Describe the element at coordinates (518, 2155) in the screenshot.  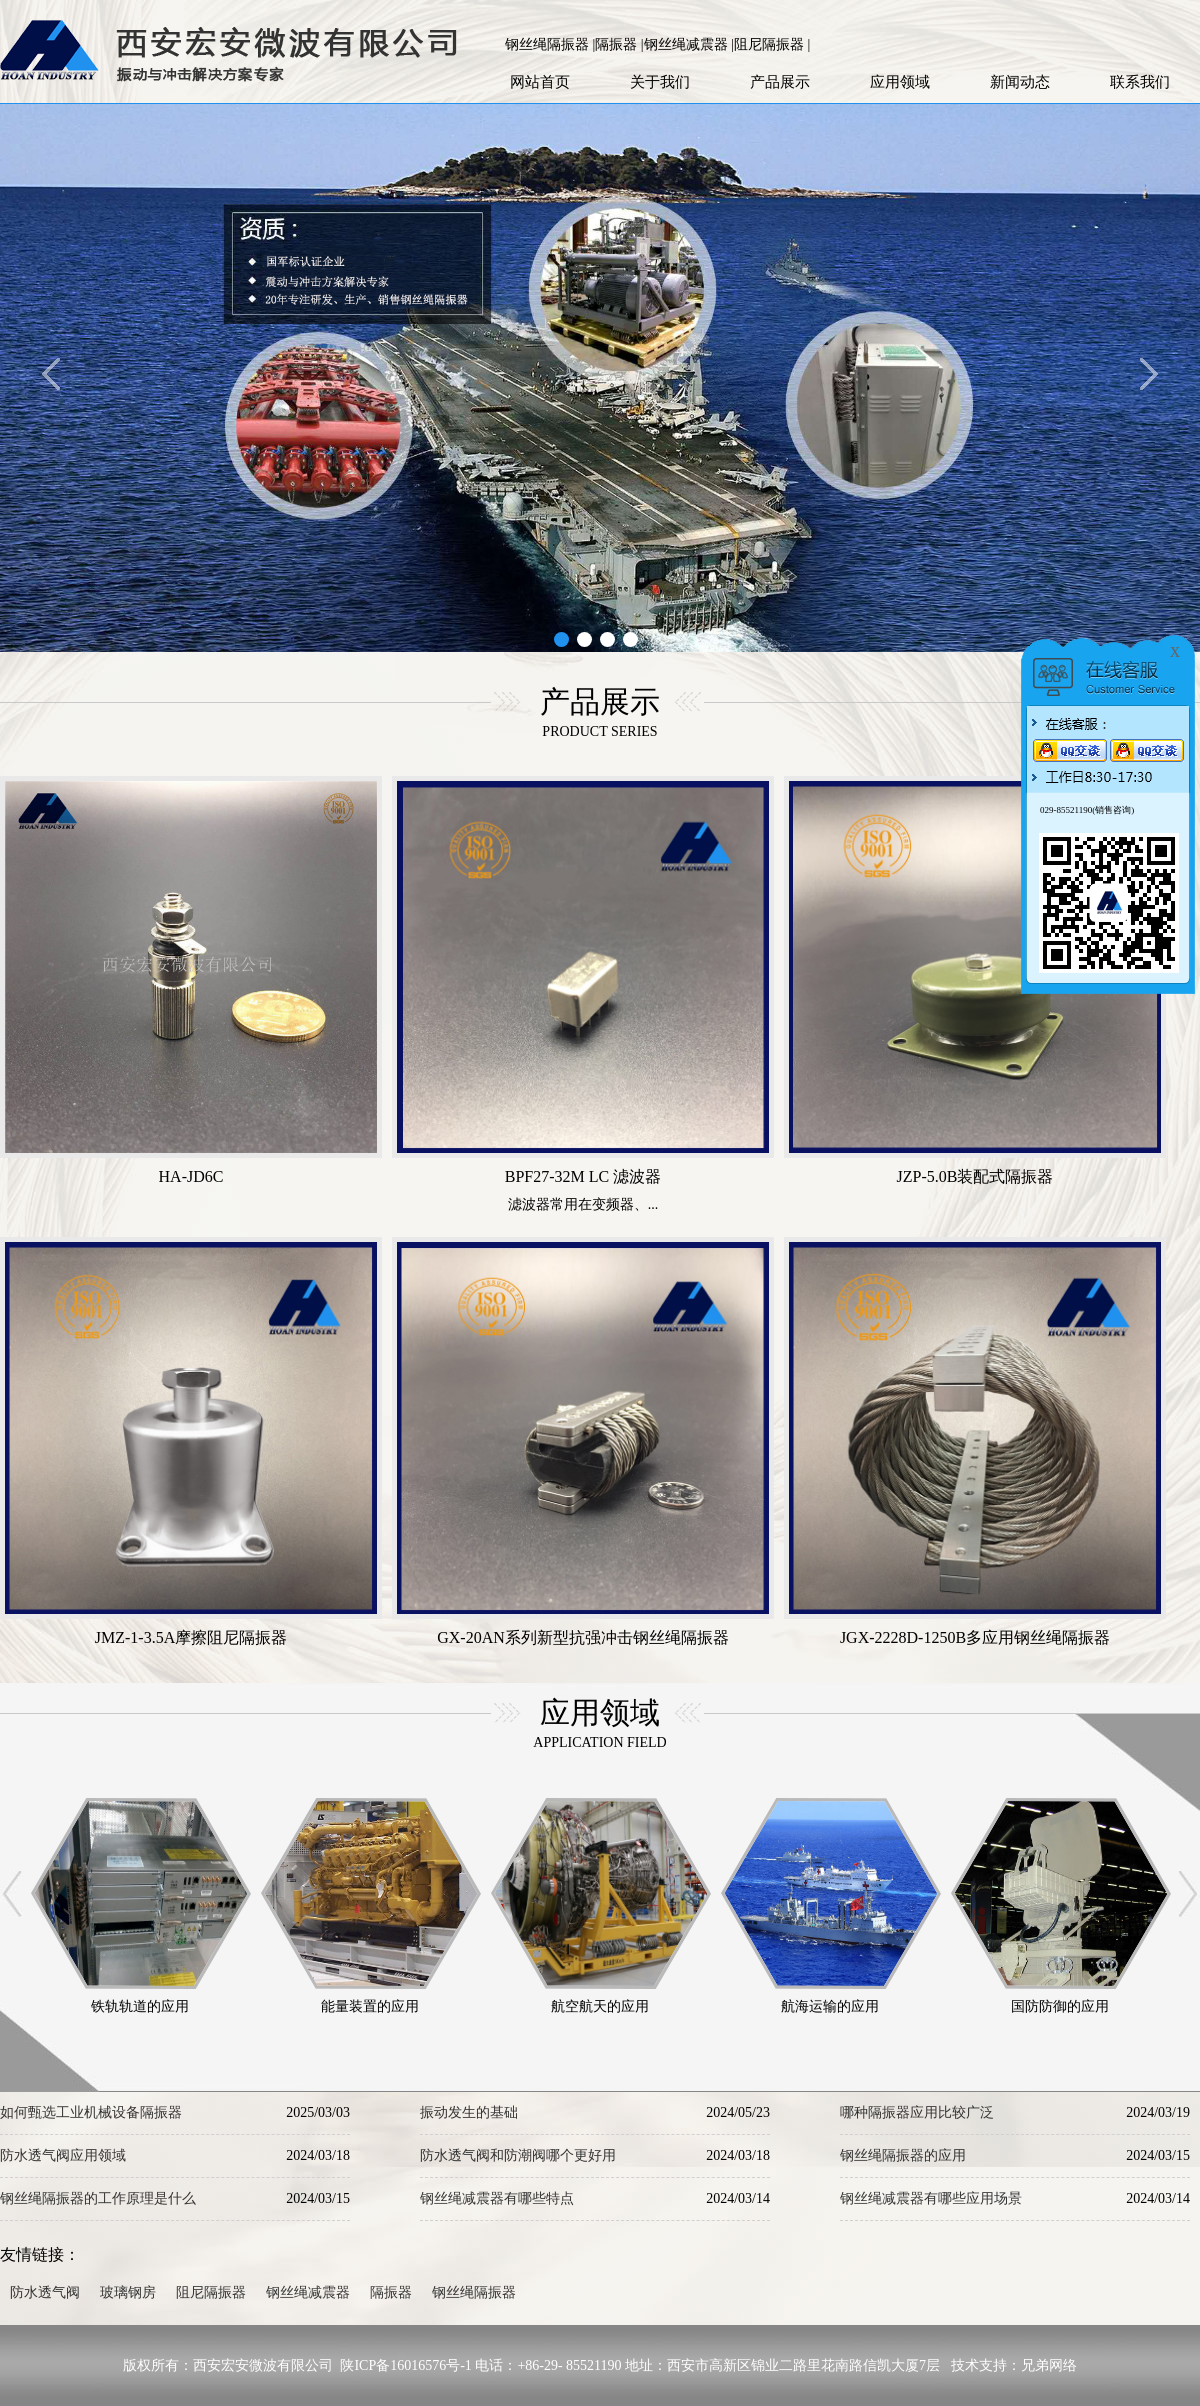
I see `防水透气阀和防潮阀哪个更好用` at that location.